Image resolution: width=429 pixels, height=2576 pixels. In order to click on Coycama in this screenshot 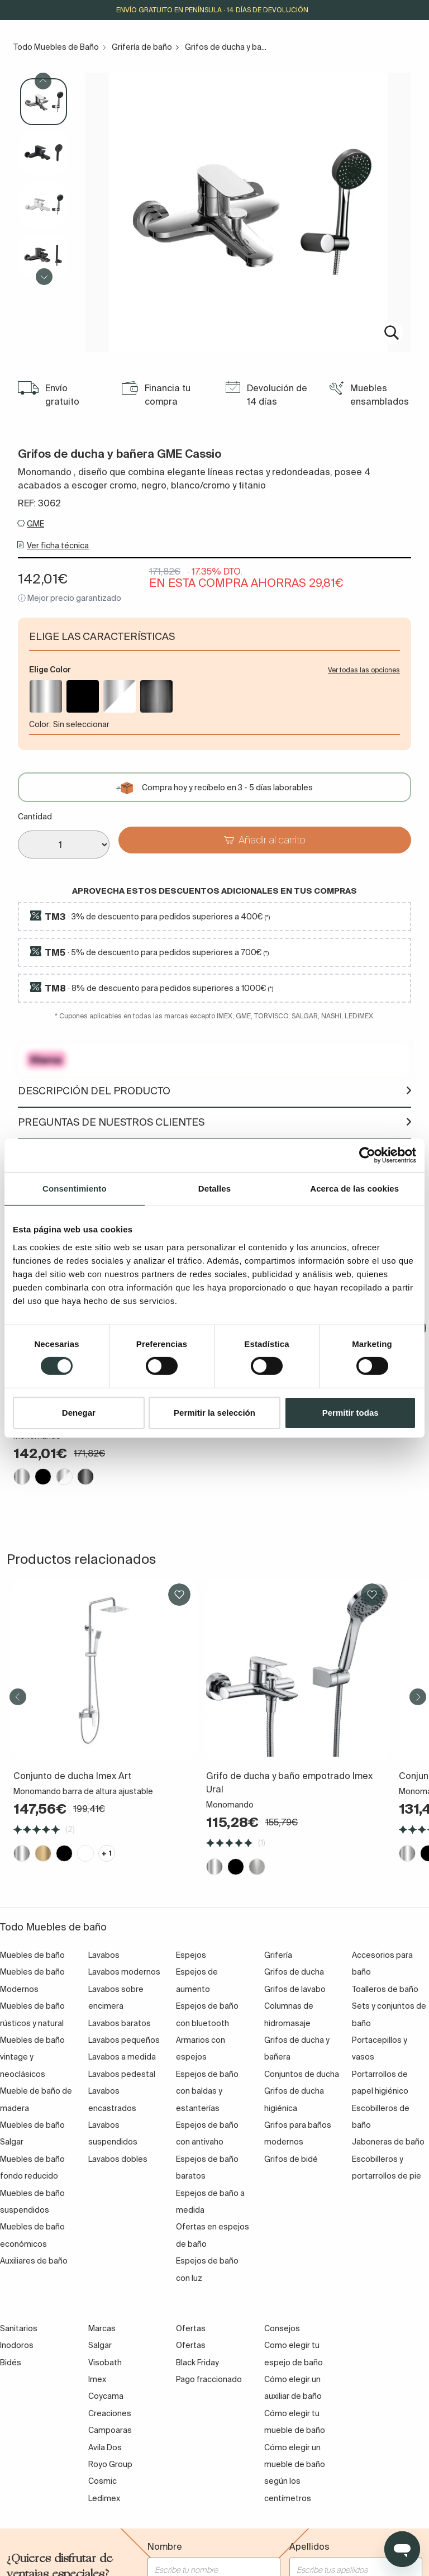, I will do `click(105, 2396)`.